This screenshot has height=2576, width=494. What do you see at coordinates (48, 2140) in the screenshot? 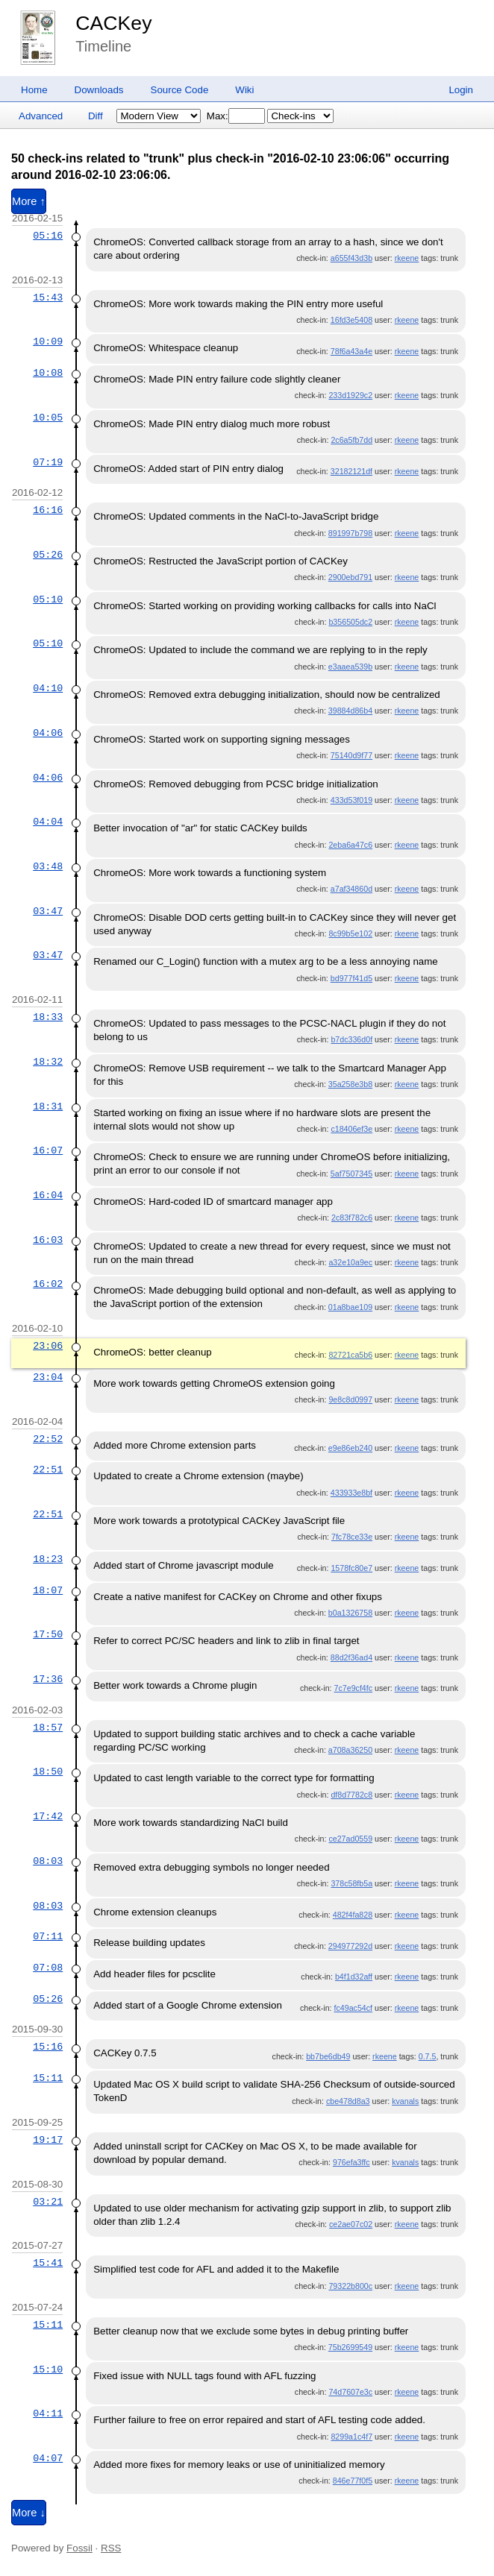
I see `19:17` at bounding box center [48, 2140].